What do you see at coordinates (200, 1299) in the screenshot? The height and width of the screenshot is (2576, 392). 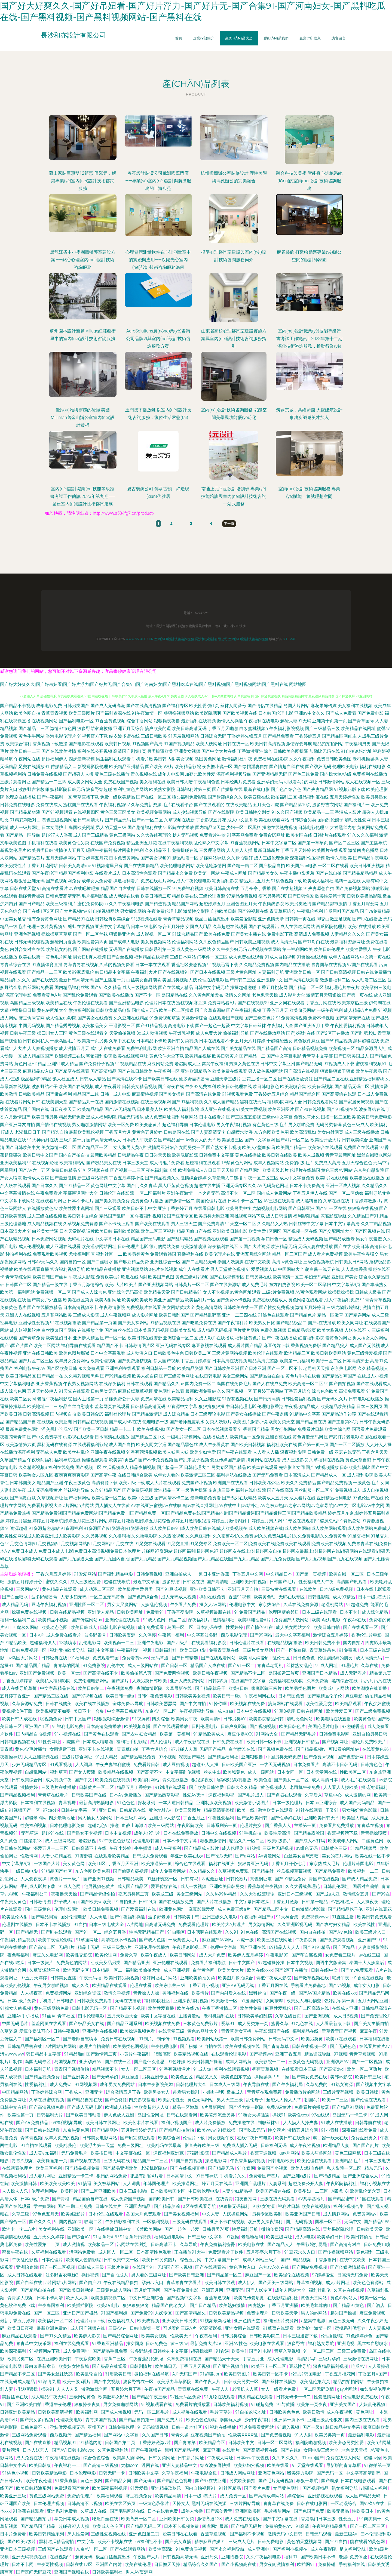 I see `欧美福利片一区` at bounding box center [200, 1299].